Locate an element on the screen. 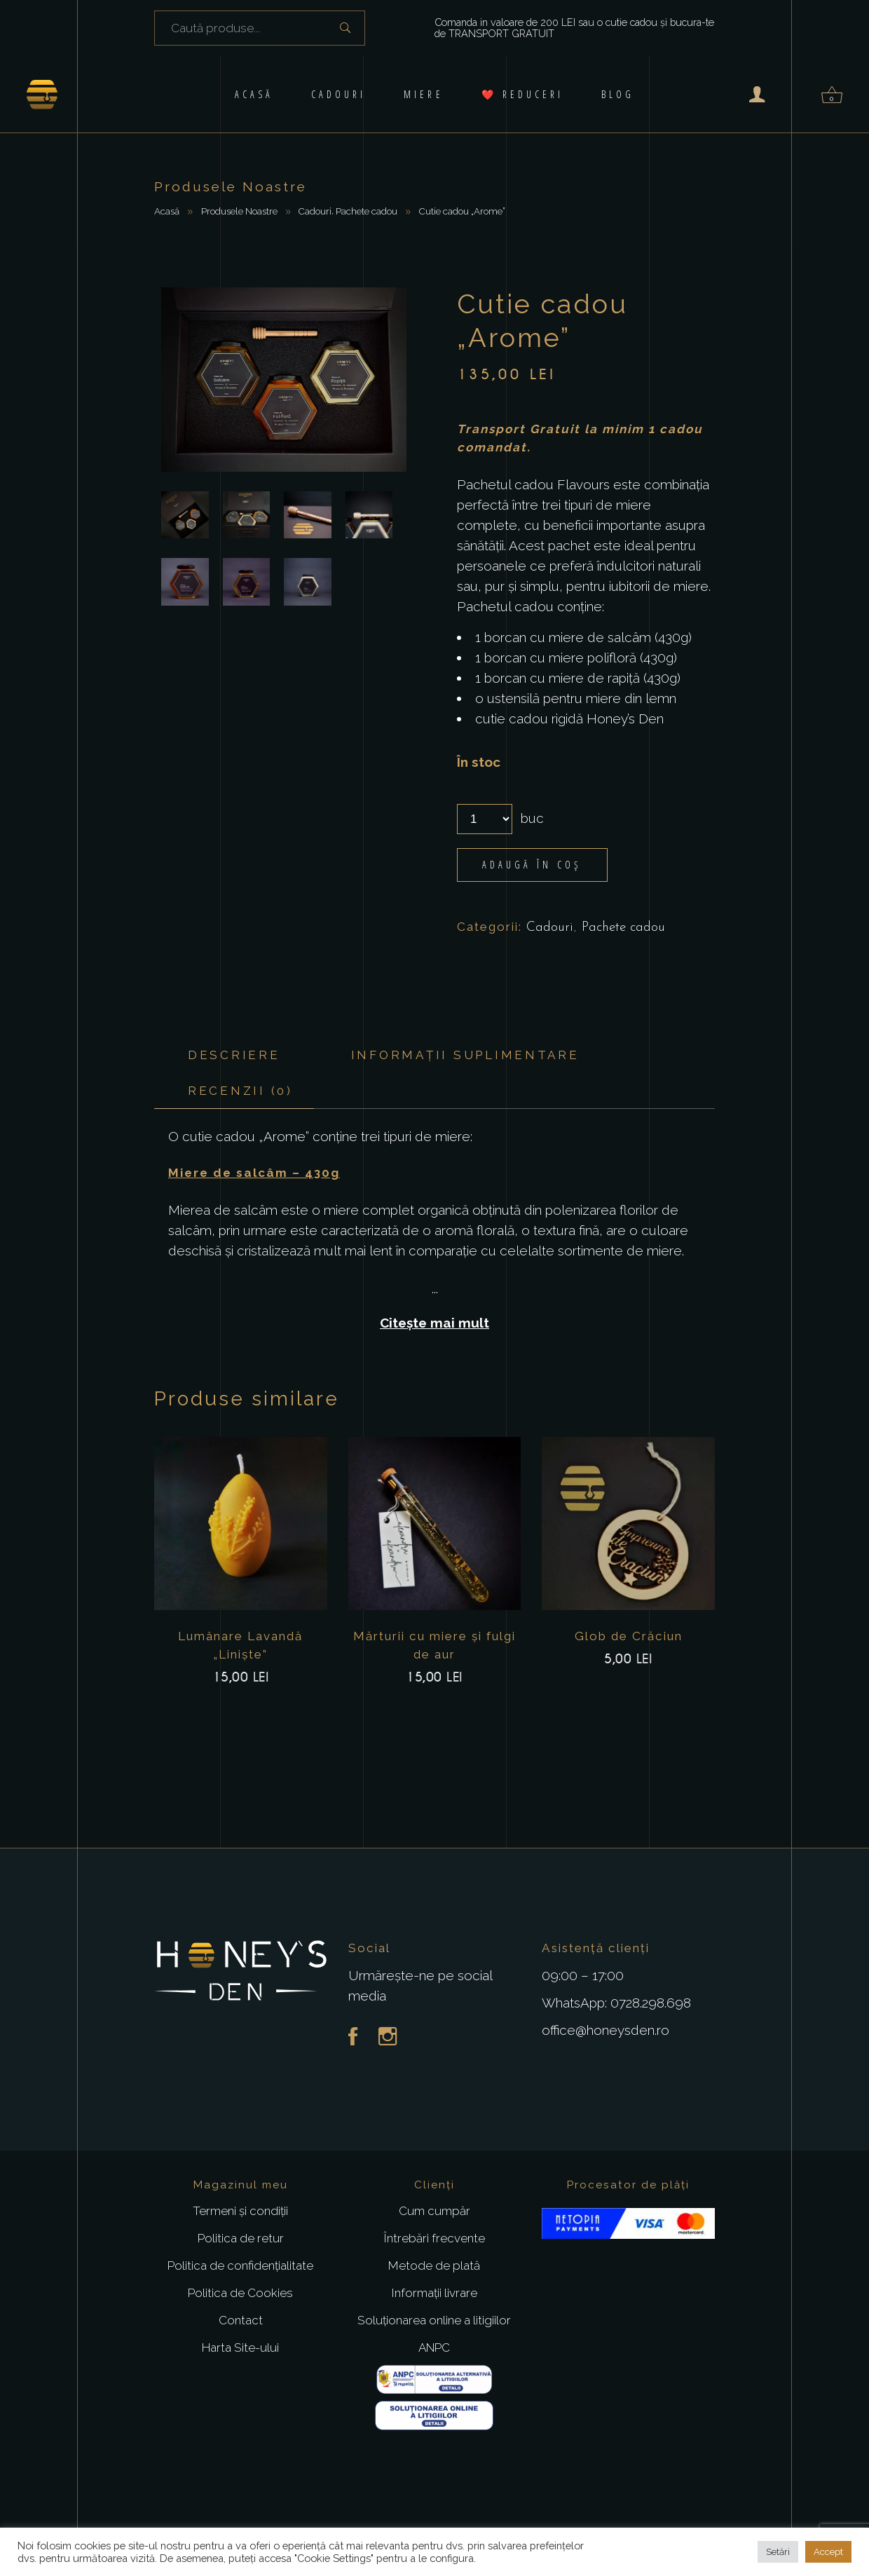  Cadouri is located at coordinates (315, 211).